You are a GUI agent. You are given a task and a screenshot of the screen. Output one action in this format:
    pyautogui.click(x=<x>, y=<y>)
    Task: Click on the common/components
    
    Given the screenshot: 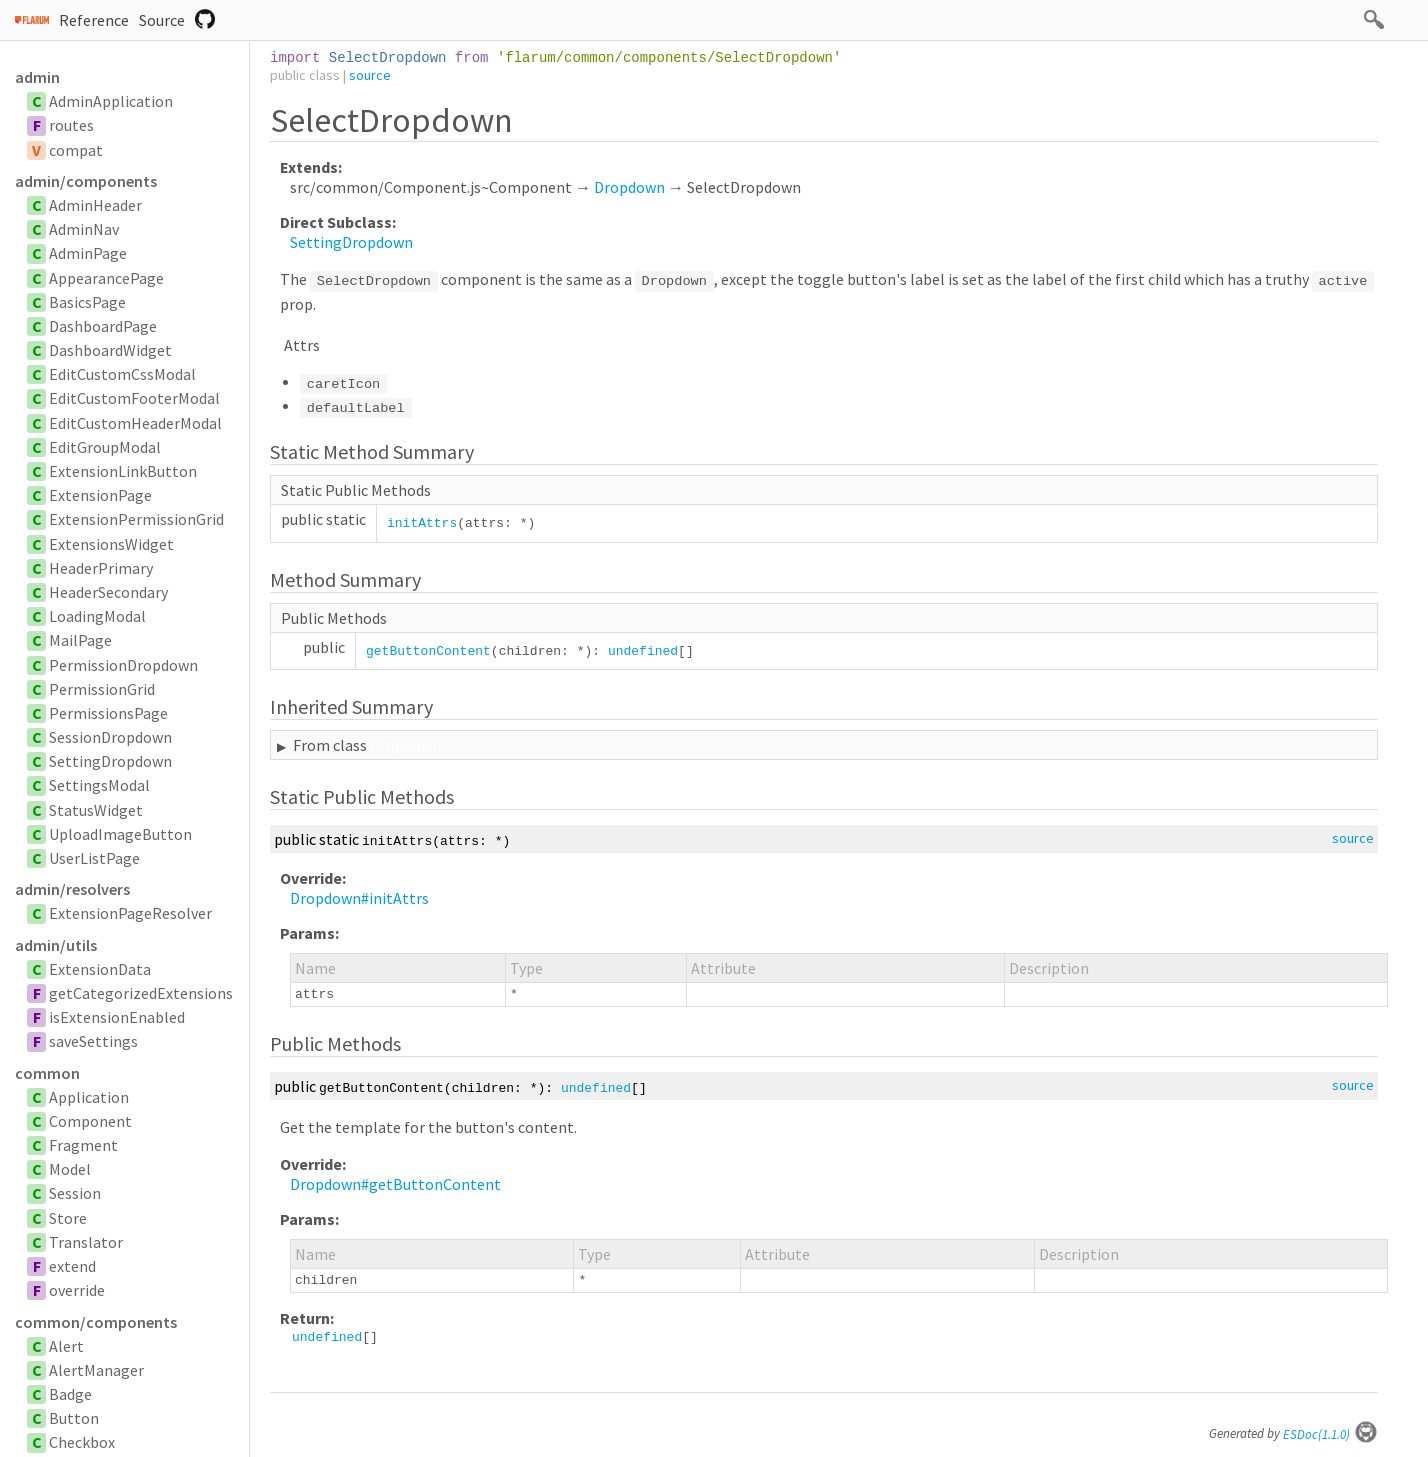 What is the action you would take?
    pyautogui.click(x=96, y=1322)
    